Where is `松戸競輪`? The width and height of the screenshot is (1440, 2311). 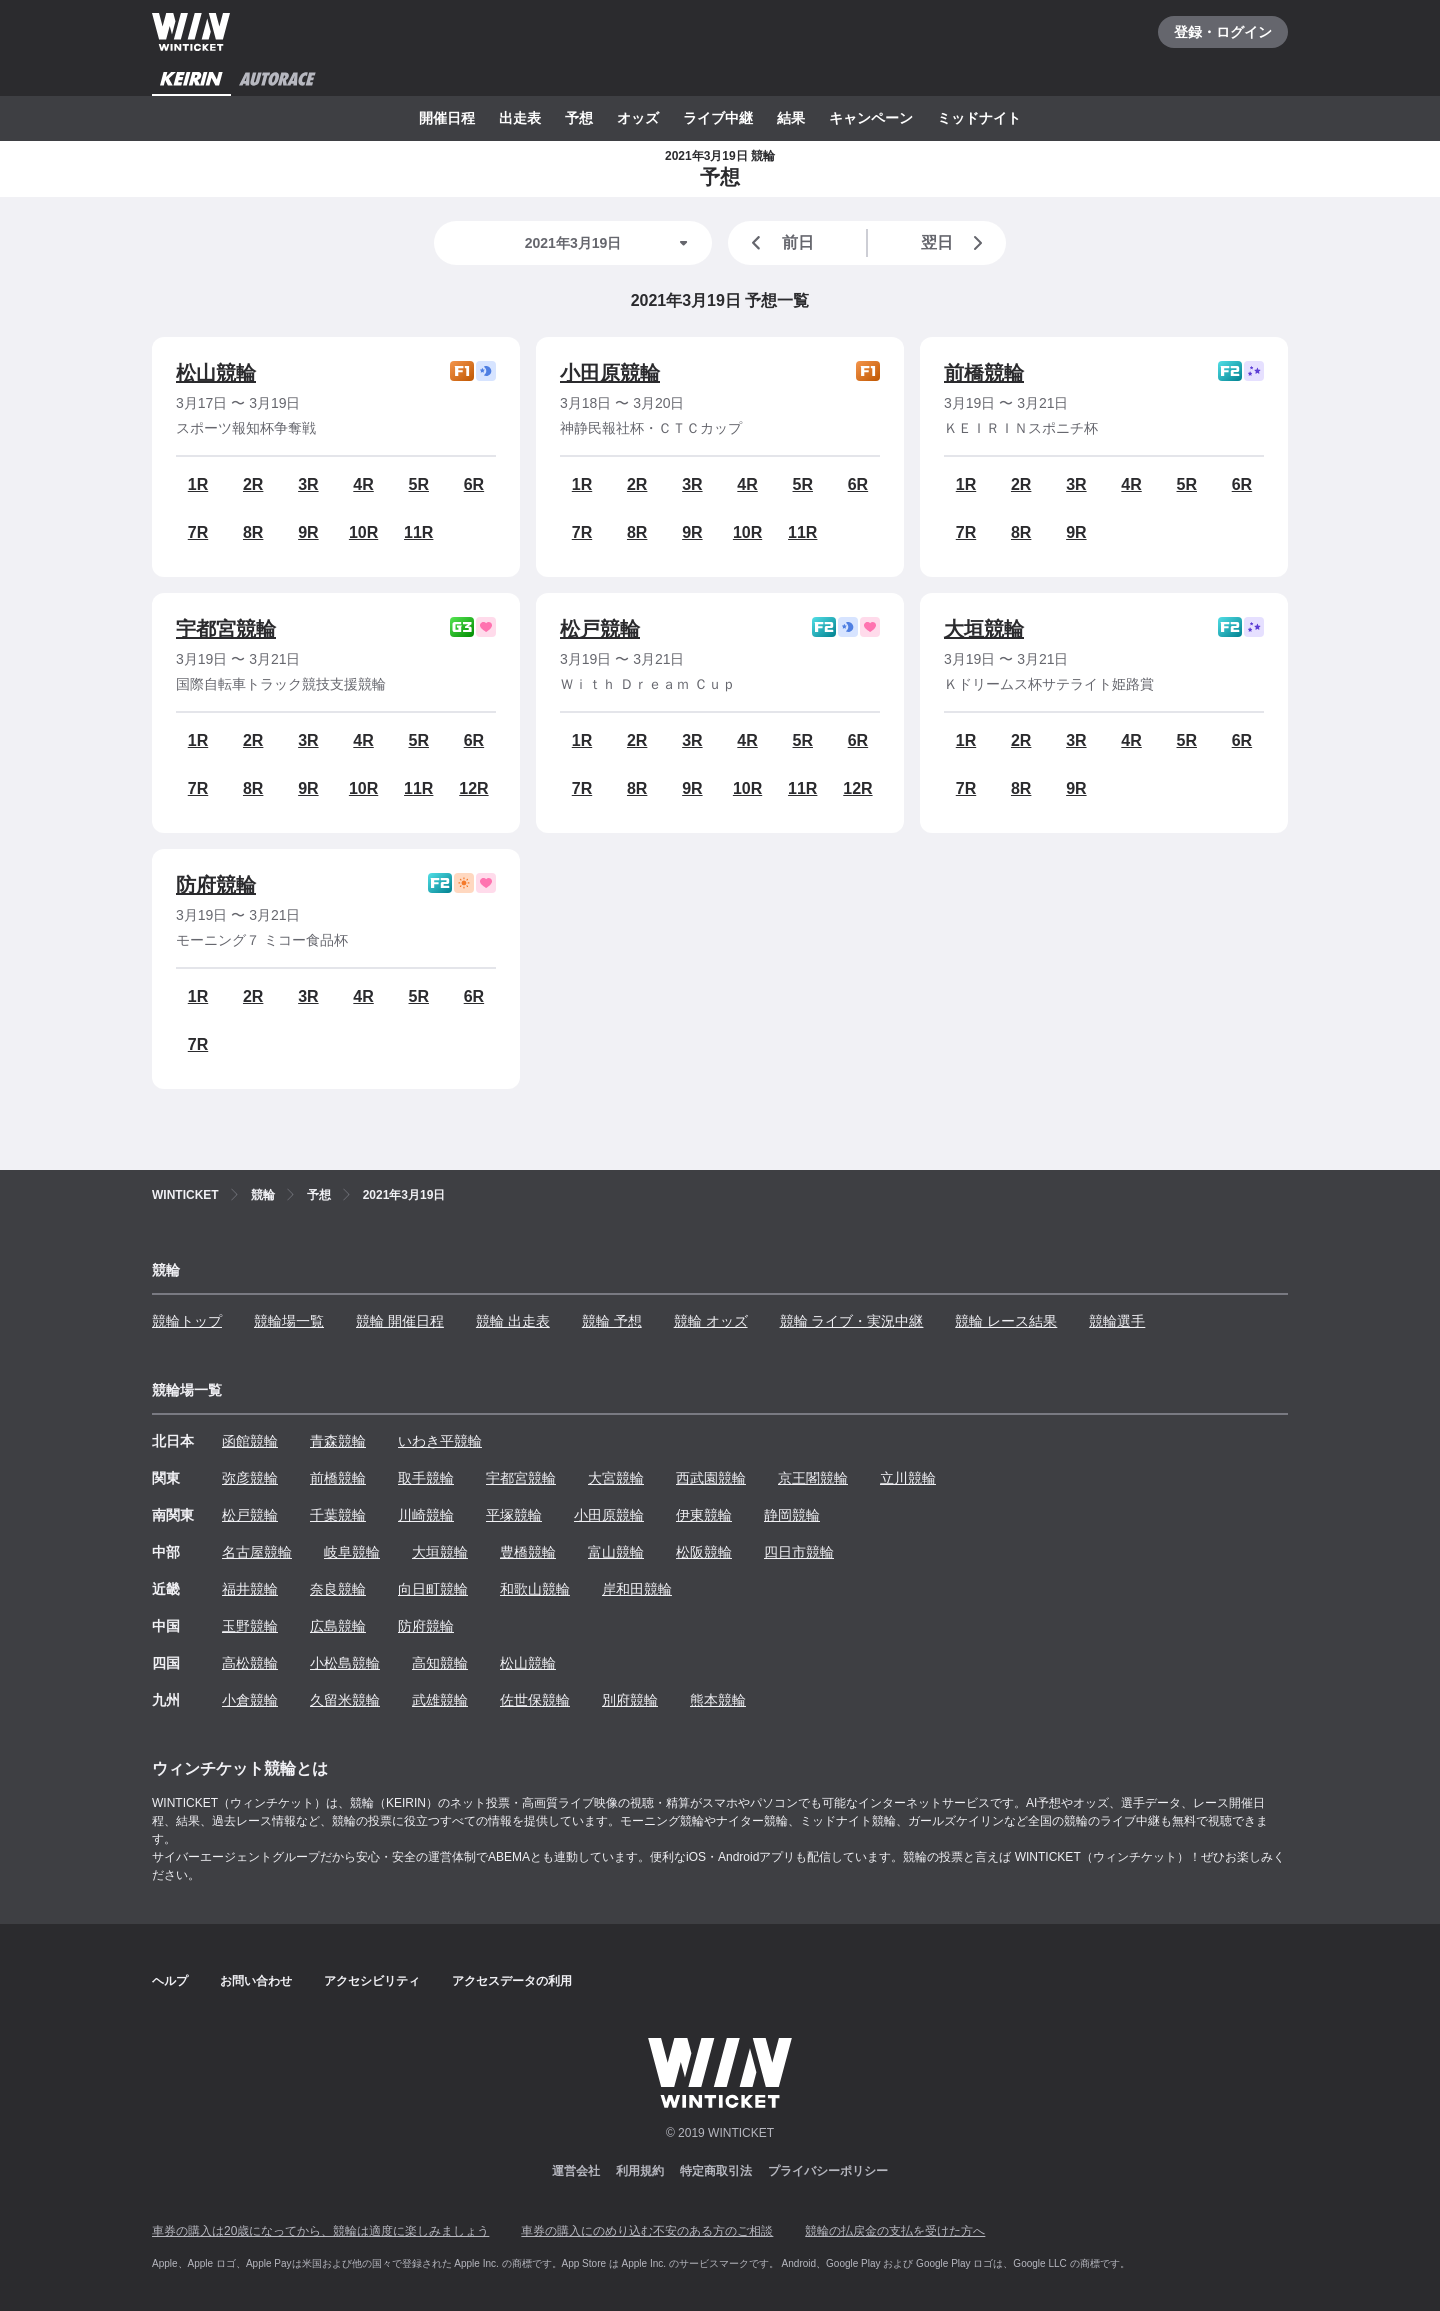 松戸競輪 is located at coordinates (600, 629).